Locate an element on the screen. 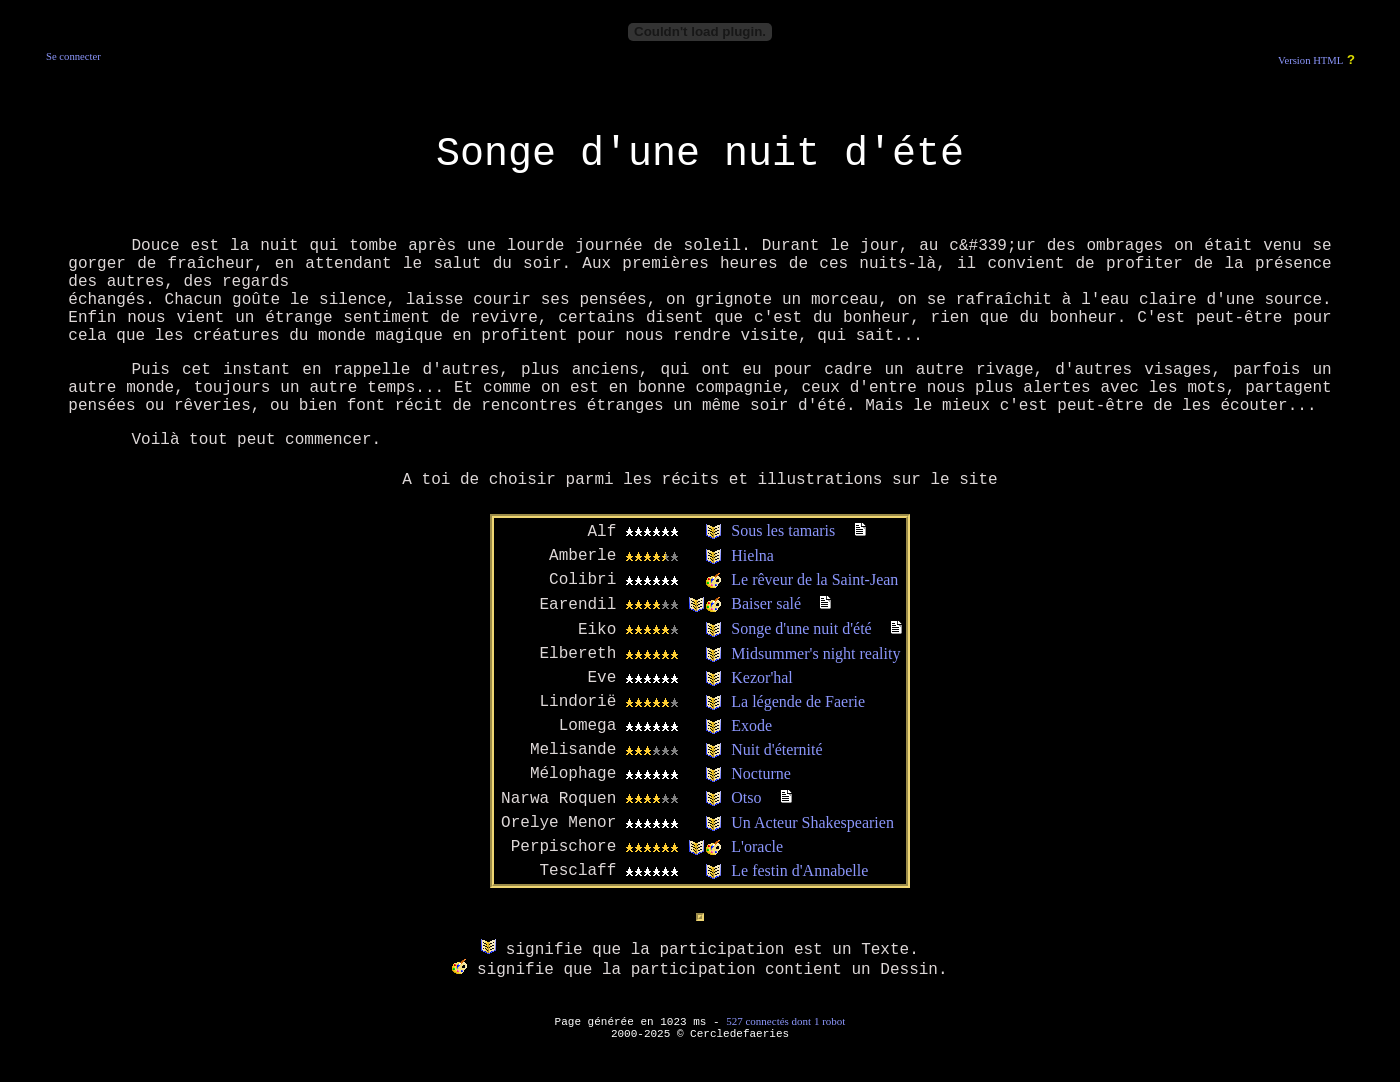  Nuit d'éternité is located at coordinates (776, 749).